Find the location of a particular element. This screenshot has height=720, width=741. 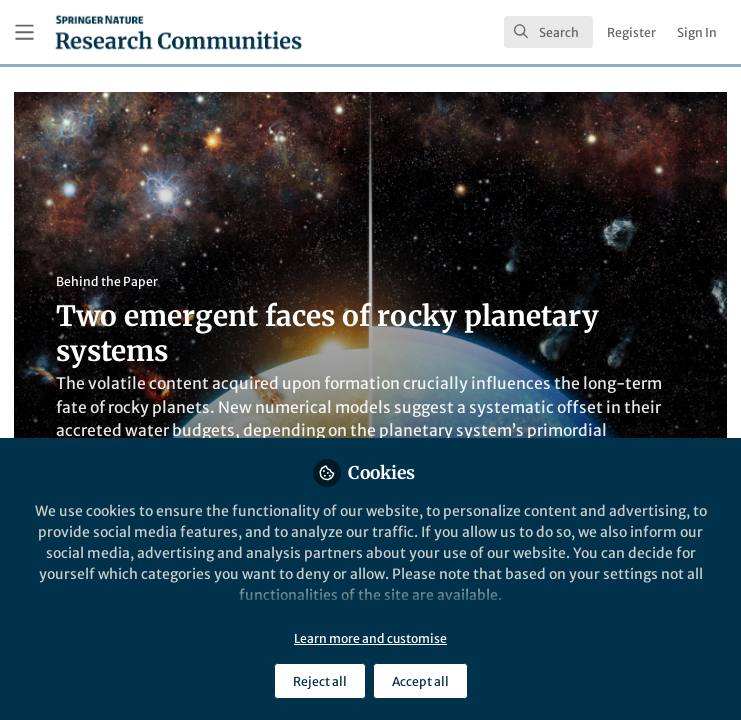

Learn more and customise is located at coordinates (370, 638).